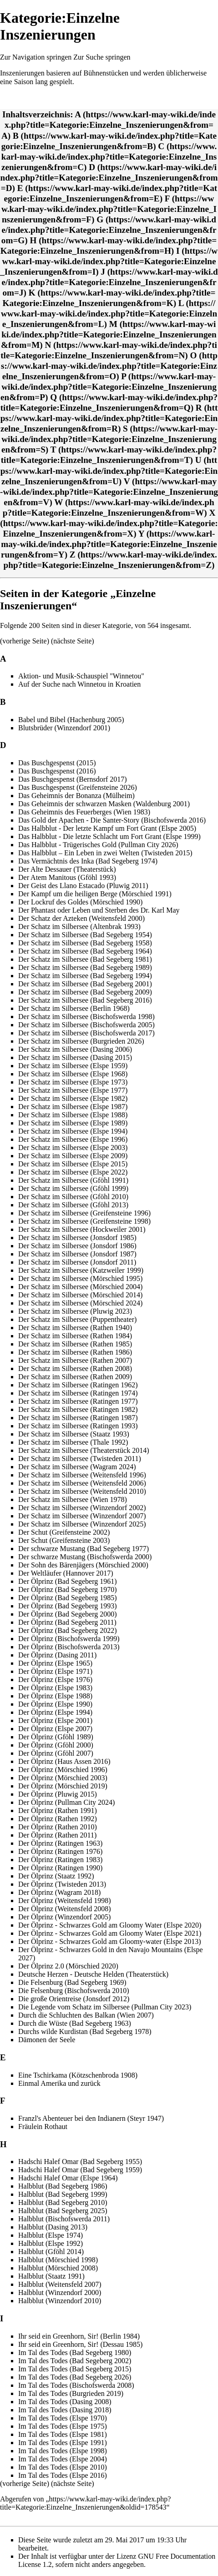 This screenshot has width=218, height=2576. I want to click on Der Ölprinz - Schwarzes Gold am Gloomy-water (Elspe 2013), so click(109, 1941).